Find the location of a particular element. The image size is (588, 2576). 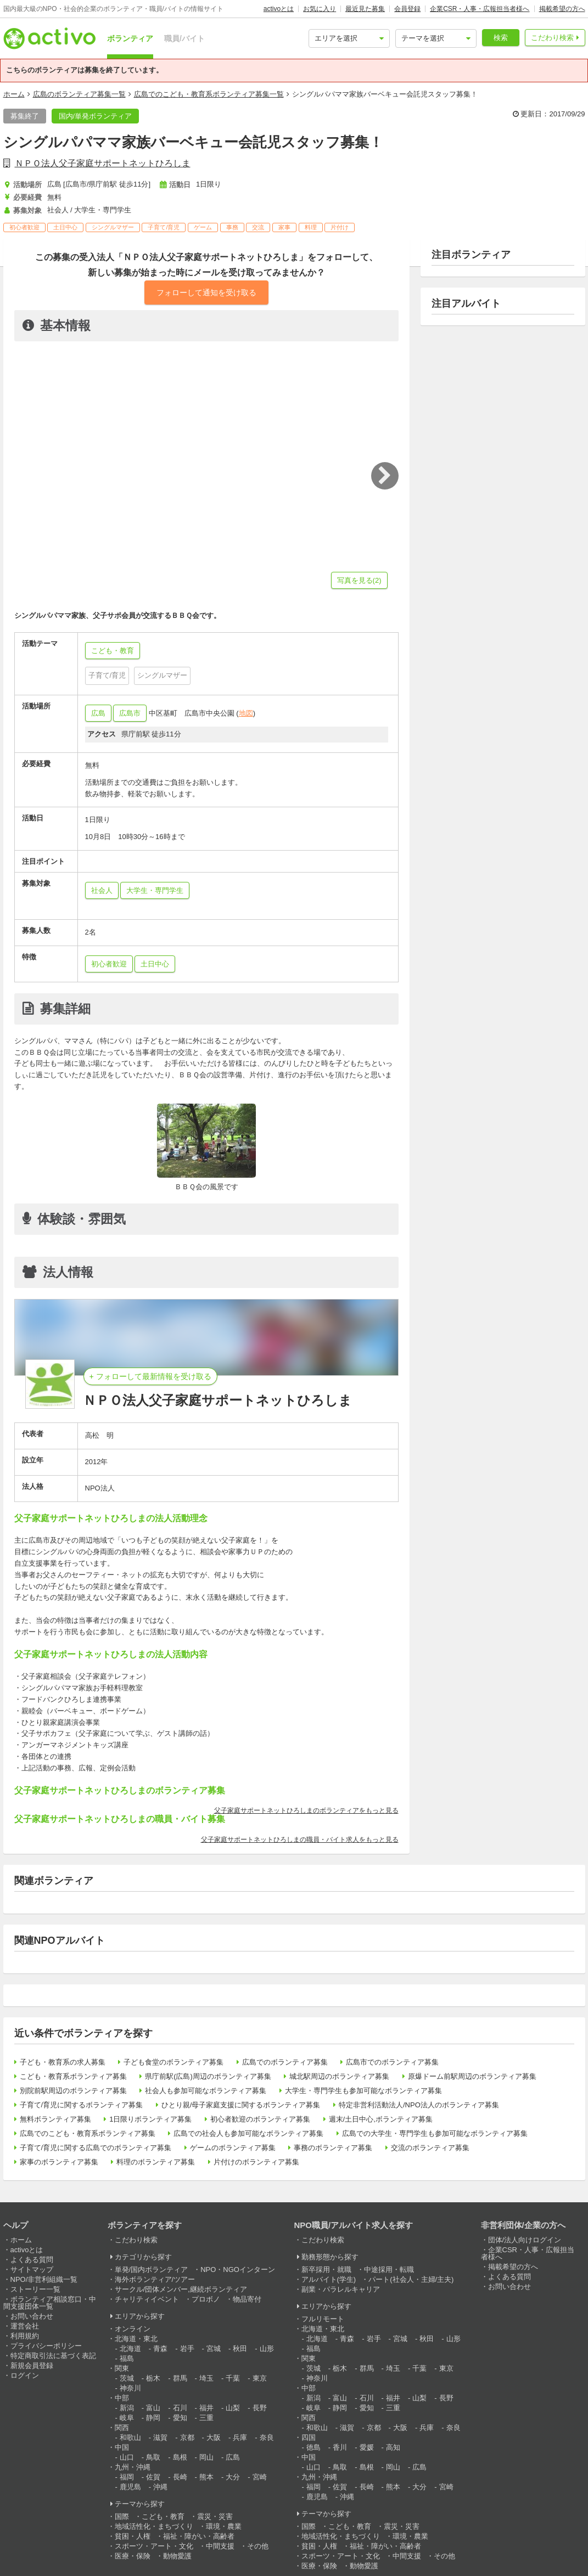

地域活性化・まちづくり is located at coordinates (154, 2526).